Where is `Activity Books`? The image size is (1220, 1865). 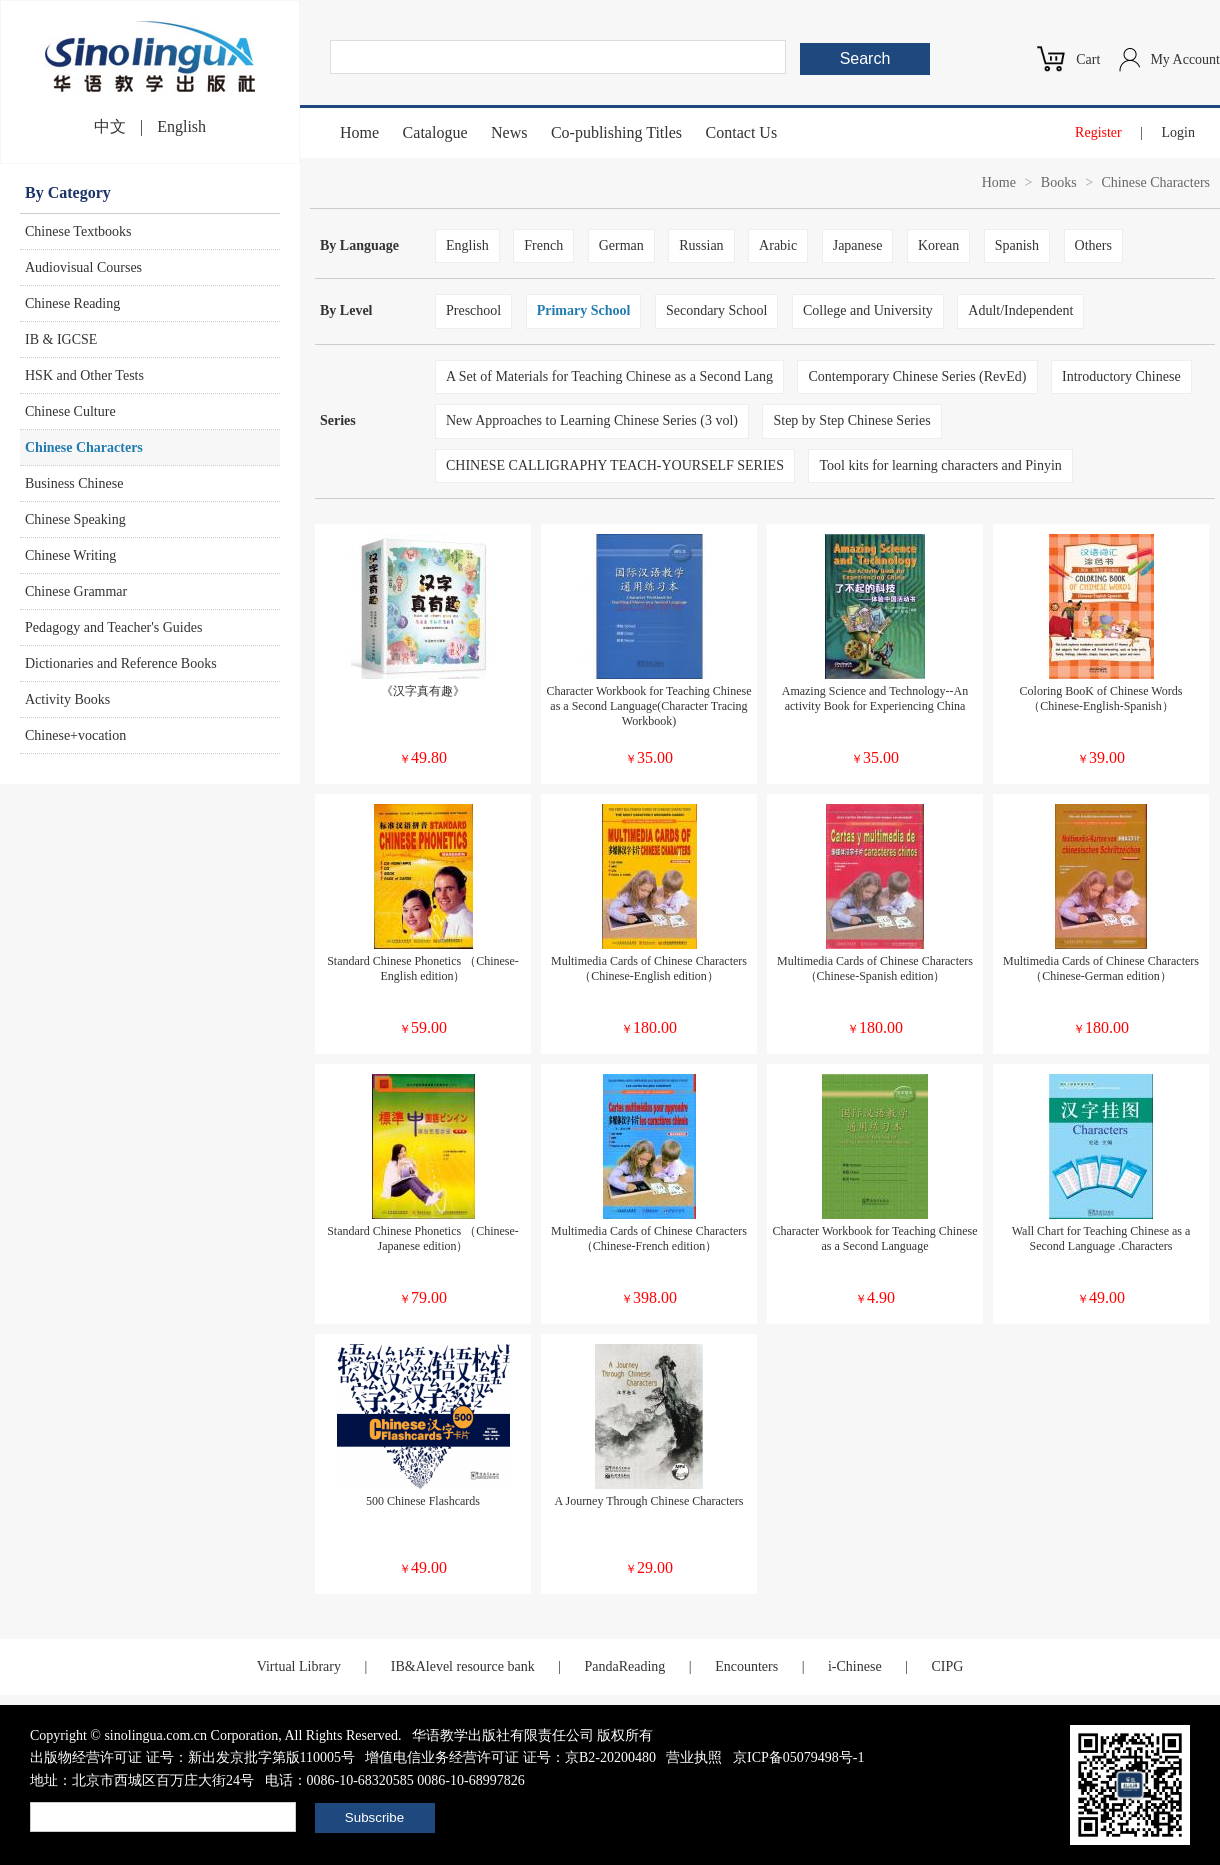 Activity Books is located at coordinates (67, 699).